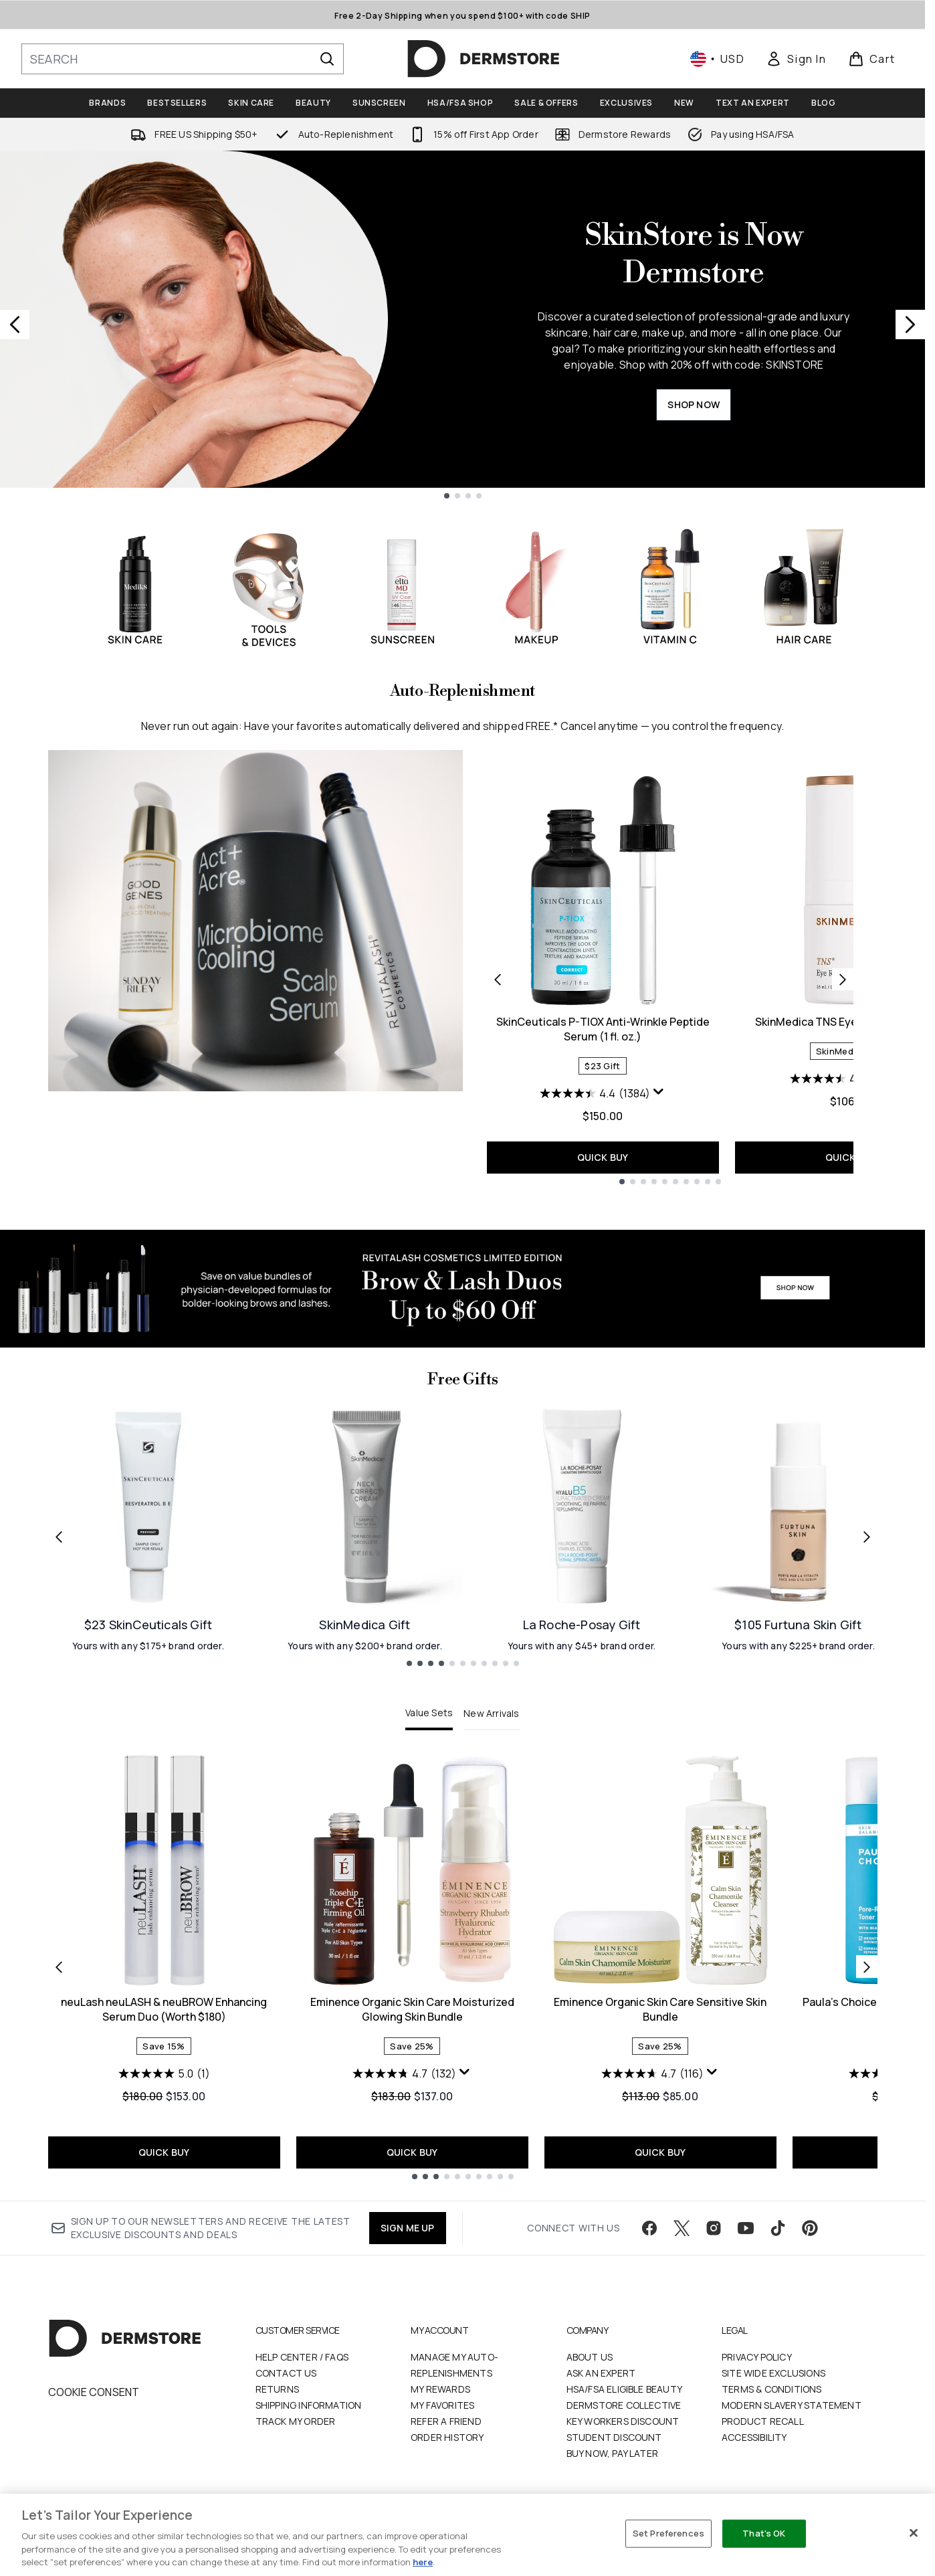 The image size is (935, 2576). I want to click on Order History, so click(447, 2437).